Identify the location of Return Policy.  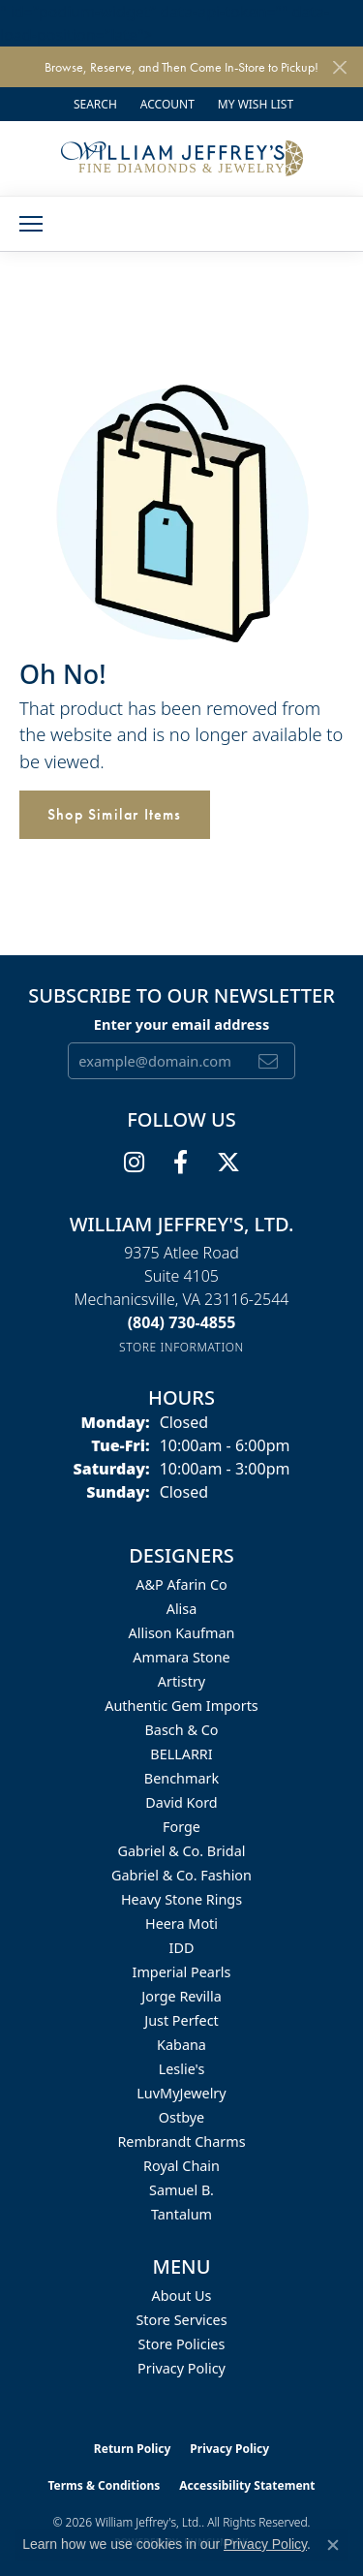
(132, 2448).